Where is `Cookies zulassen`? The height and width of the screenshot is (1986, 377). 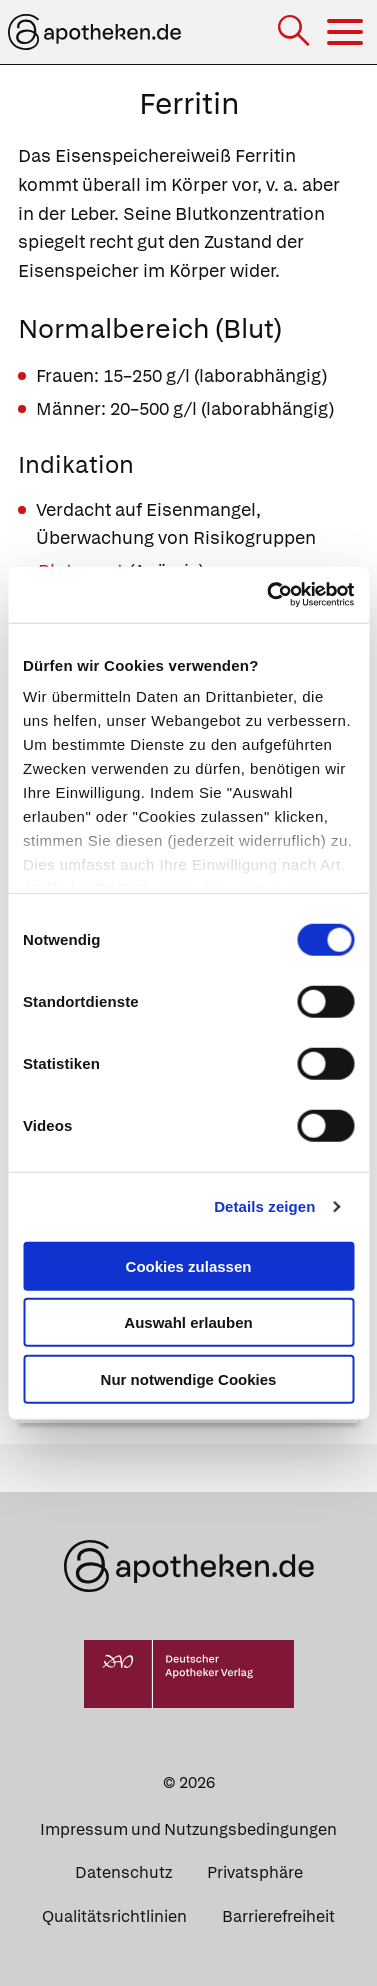 Cookies zulassen is located at coordinates (189, 1265).